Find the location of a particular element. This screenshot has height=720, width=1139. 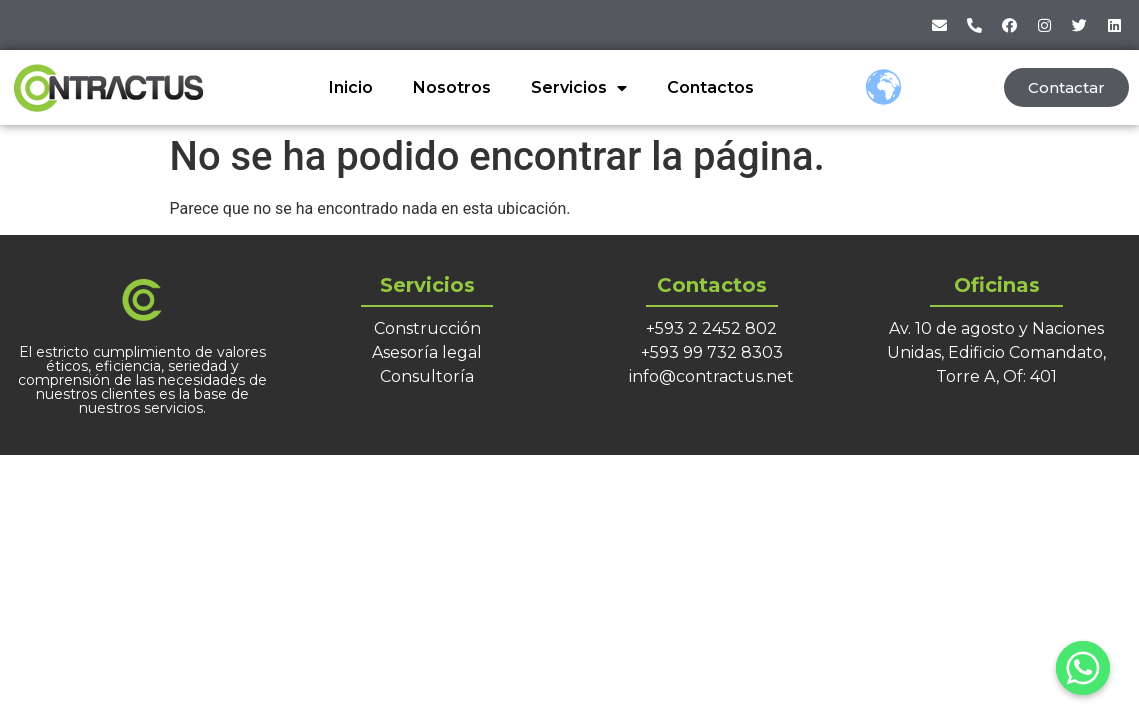

[button] is located at coordinates (1066, 87).